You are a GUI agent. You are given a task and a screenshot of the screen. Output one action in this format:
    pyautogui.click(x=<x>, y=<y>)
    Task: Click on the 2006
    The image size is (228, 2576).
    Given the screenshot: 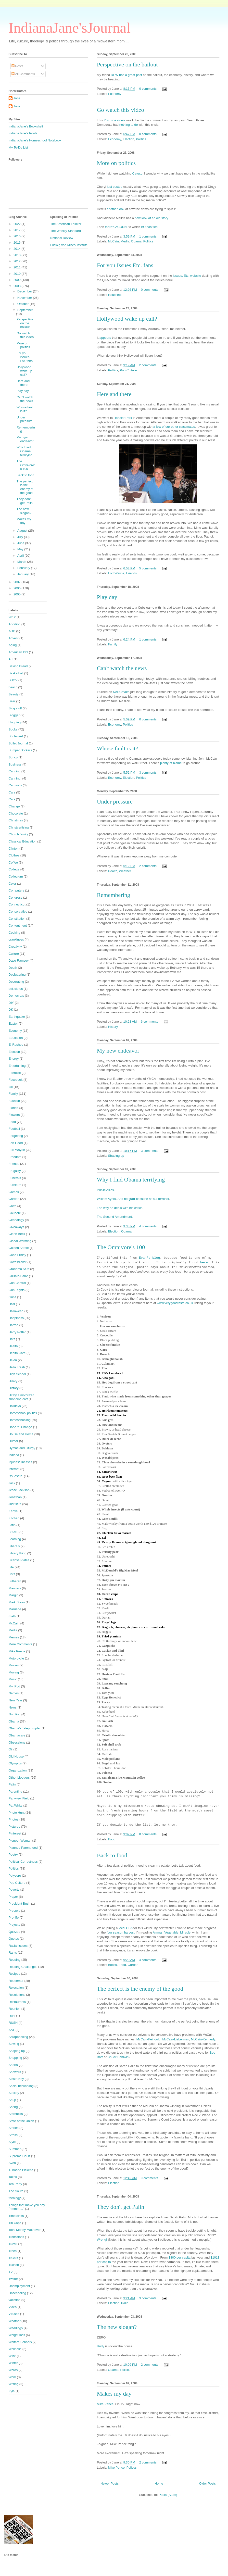 What is the action you would take?
    pyautogui.click(x=17, y=588)
    